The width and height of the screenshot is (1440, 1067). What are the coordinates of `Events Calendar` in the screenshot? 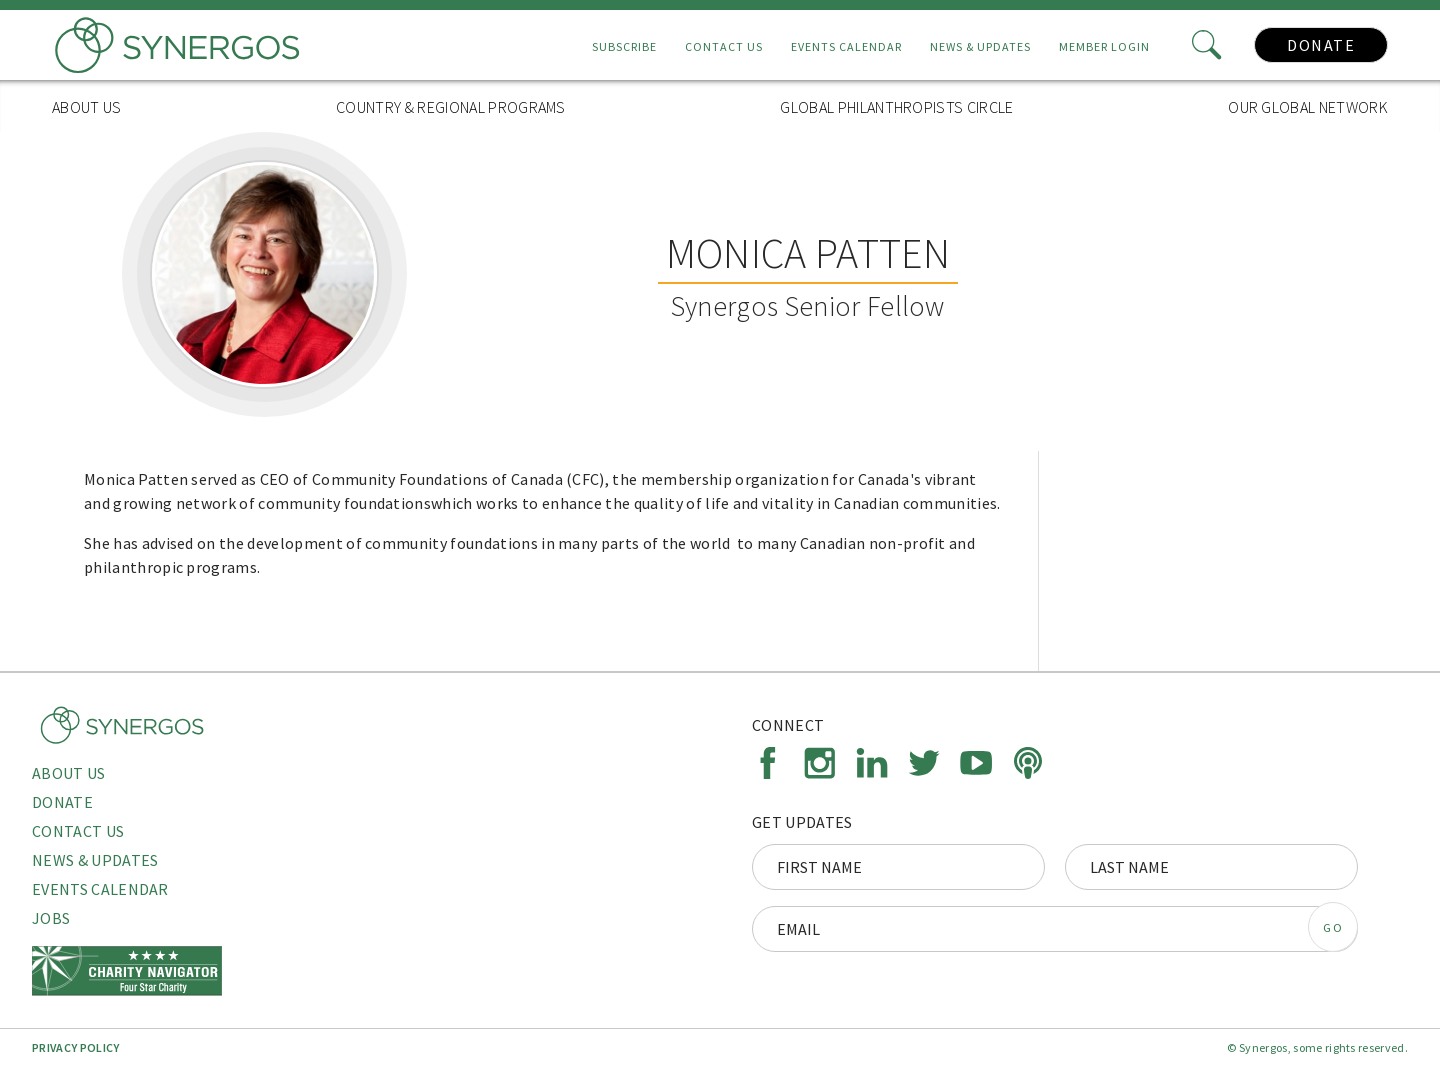 It's located at (846, 46).